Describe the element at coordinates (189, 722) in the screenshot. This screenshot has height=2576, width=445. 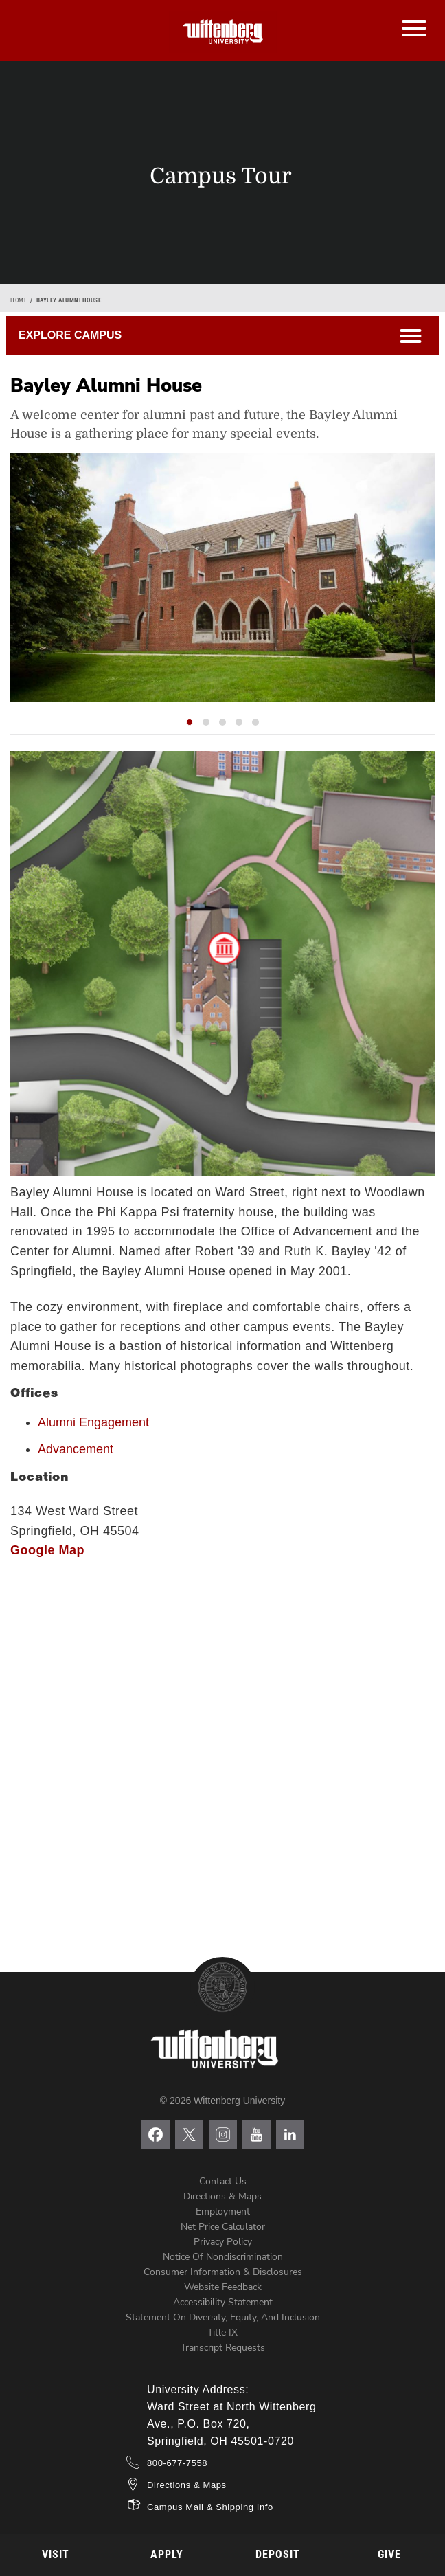
I see `[button]` at that location.